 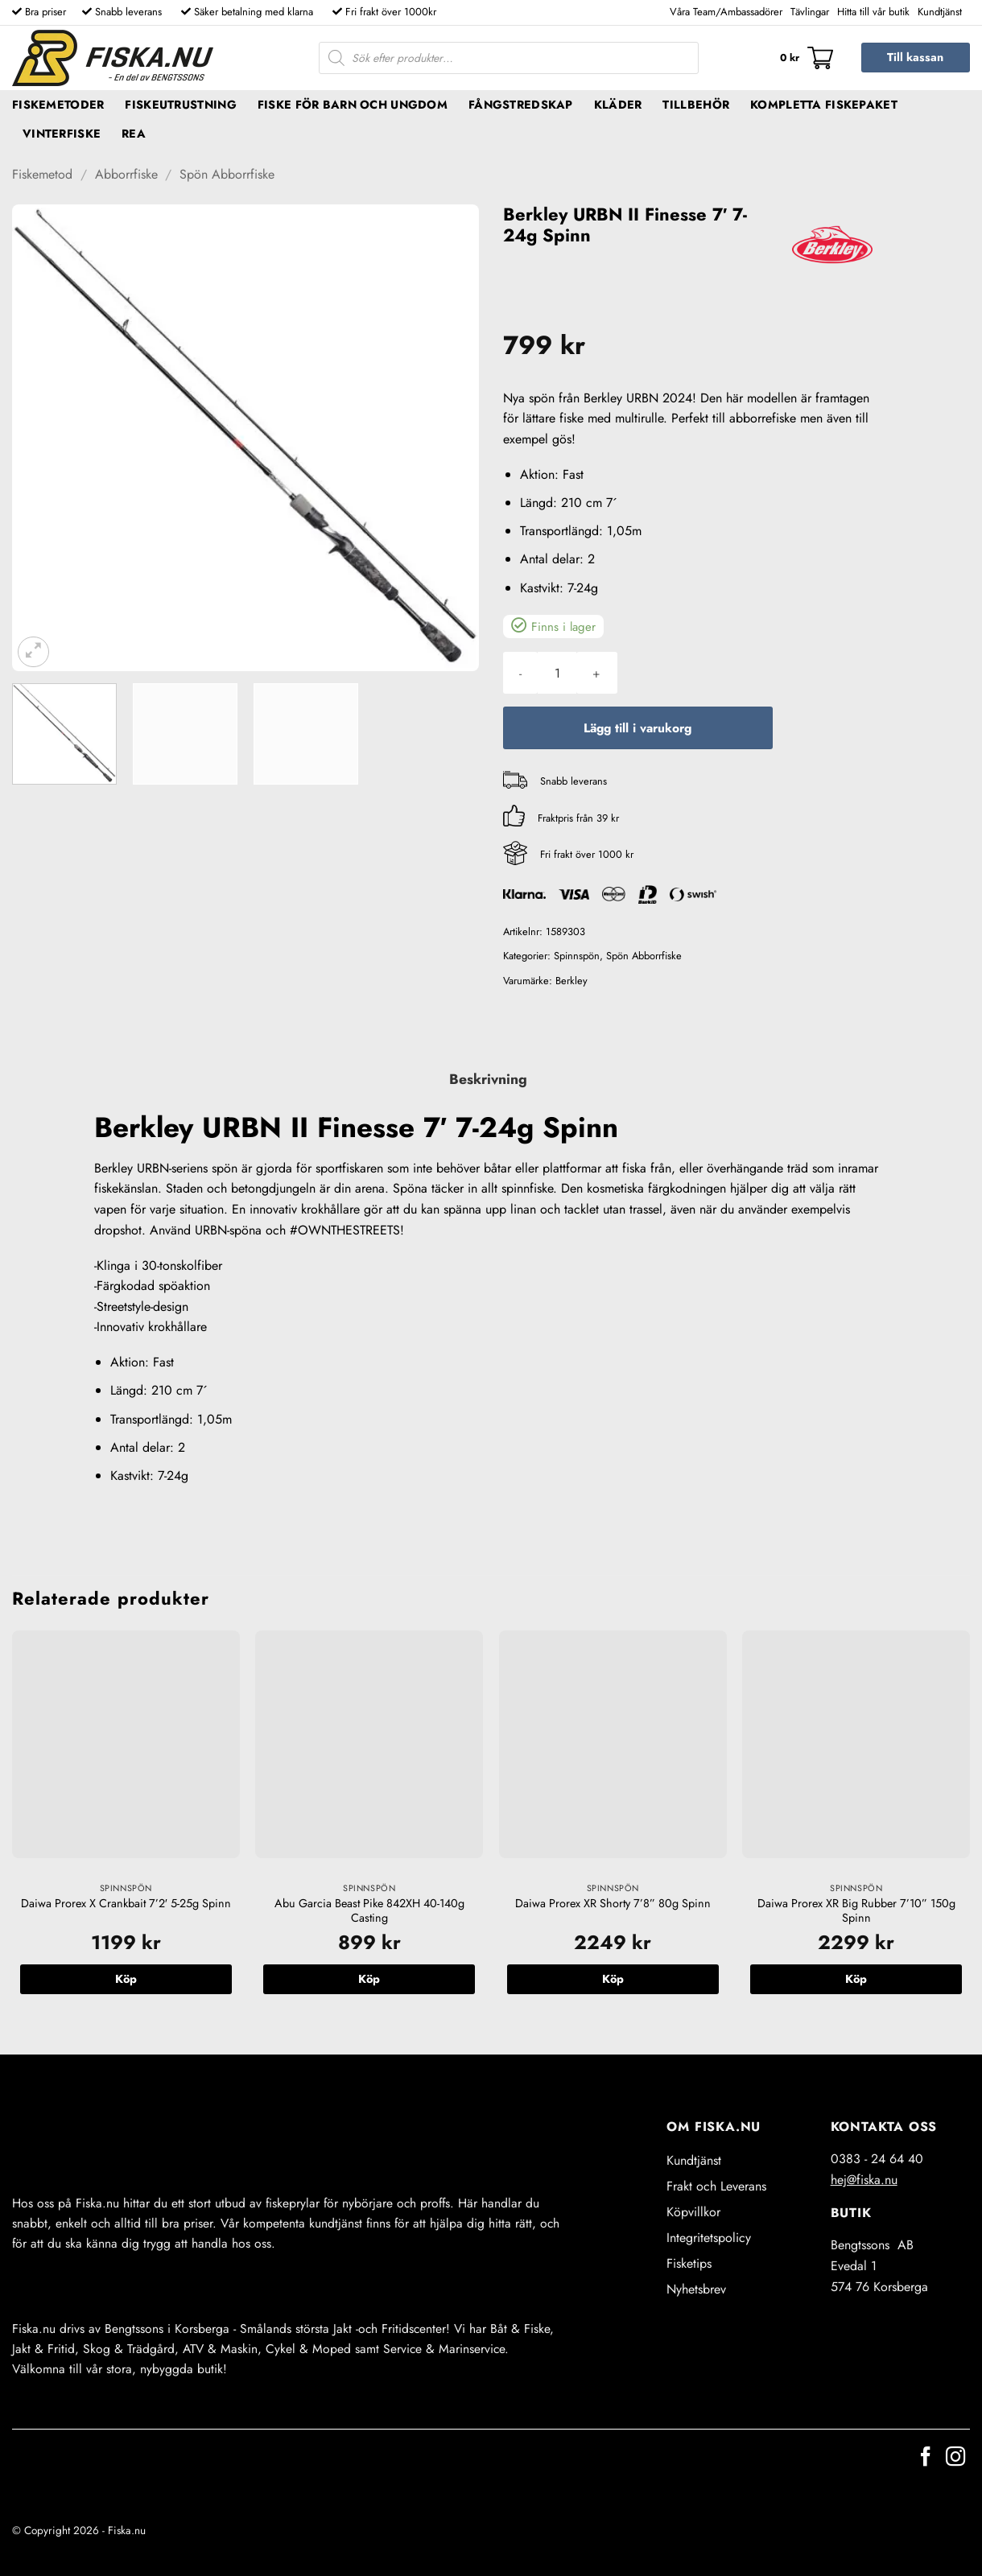 I want to click on Kompletta fiskepaket, so click(x=823, y=105).